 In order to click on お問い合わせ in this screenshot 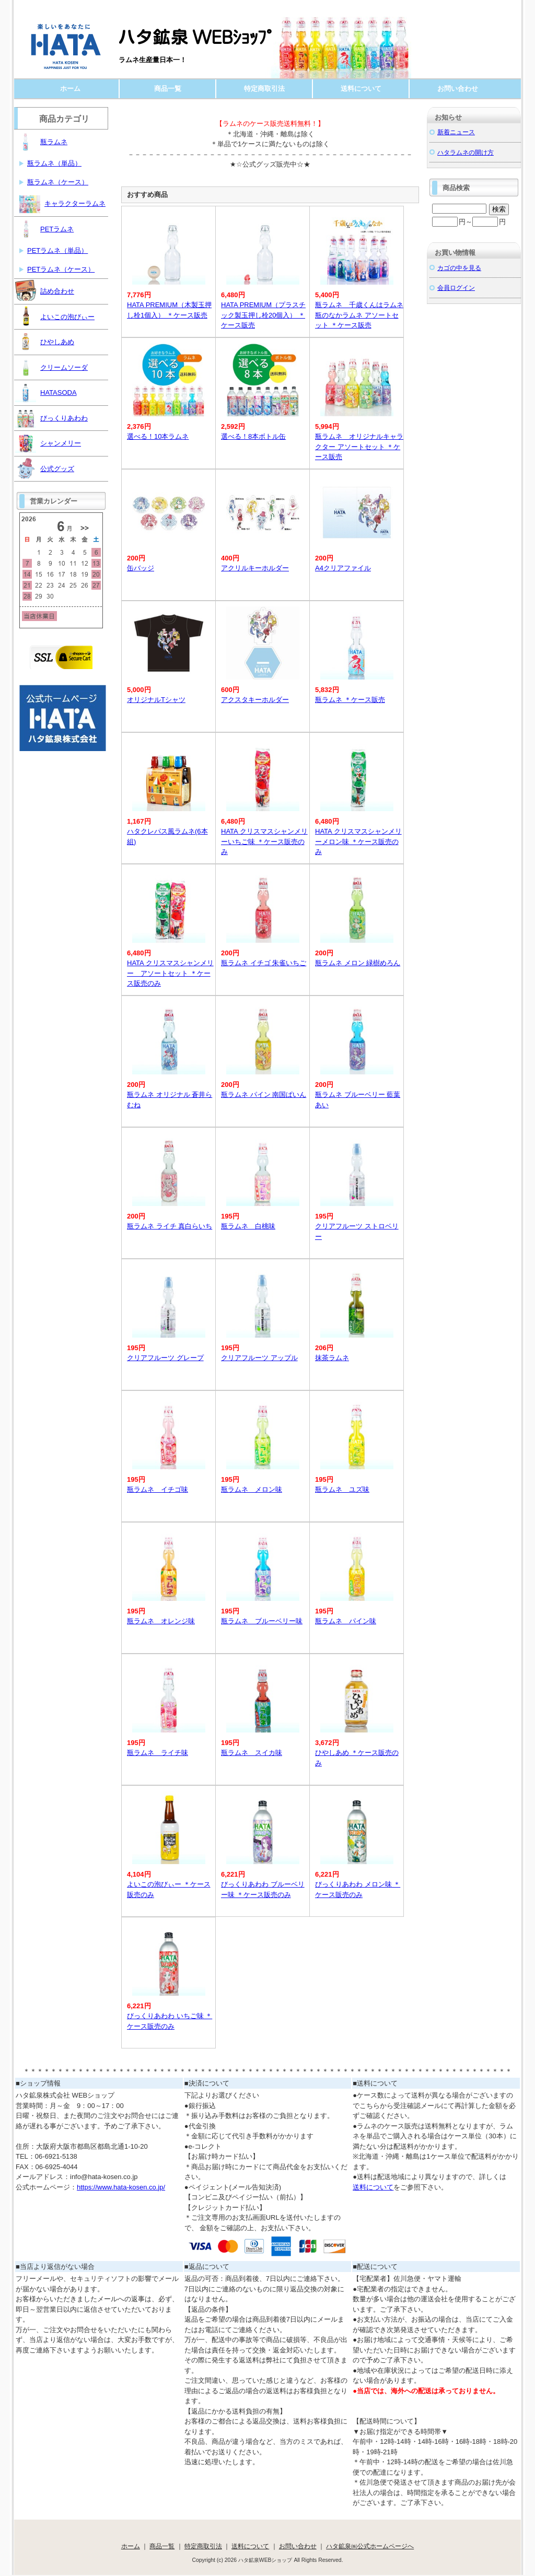, I will do `click(457, 88)`.